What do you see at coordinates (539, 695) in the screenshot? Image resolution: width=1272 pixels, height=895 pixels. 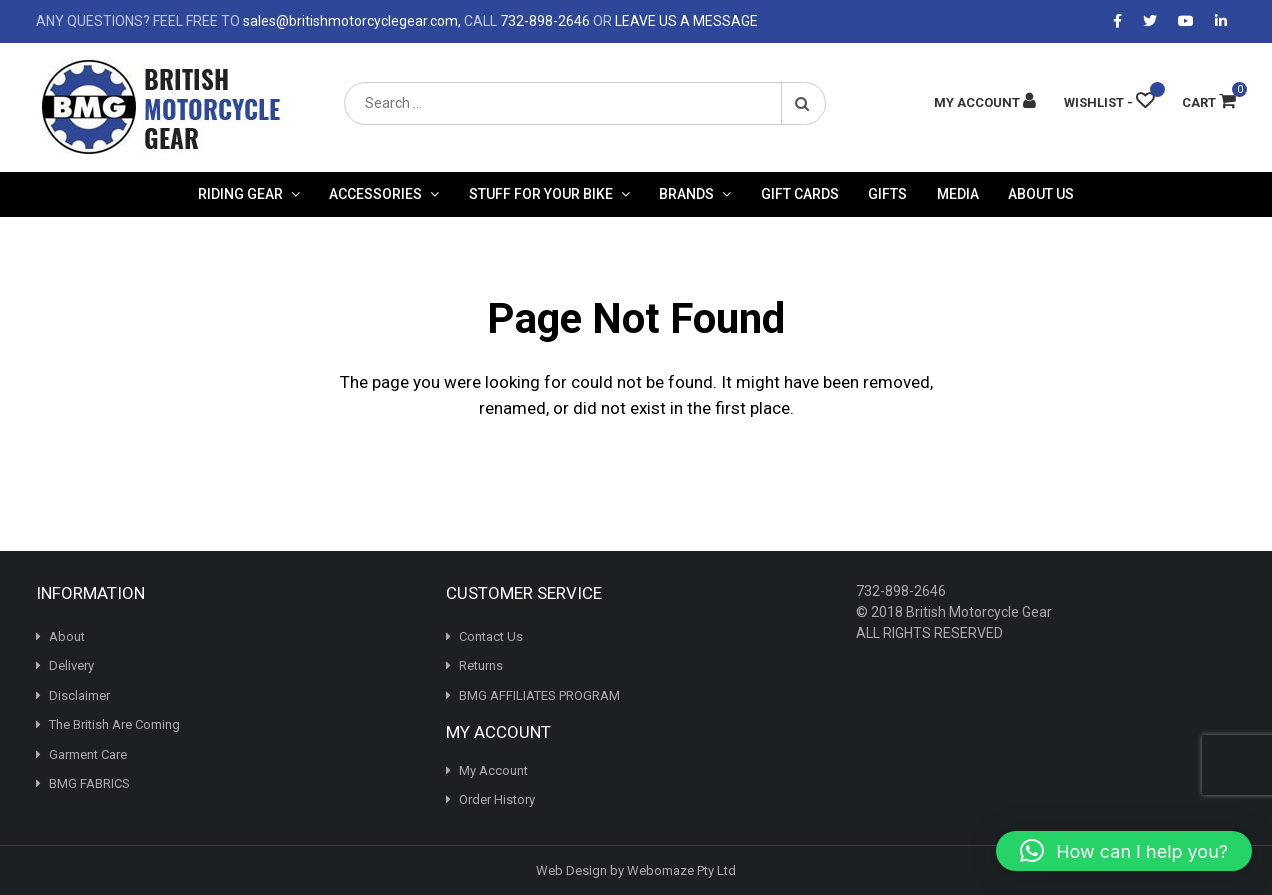 I see `BMG AFFILIATES PROGRAM` at bounding box center [539, 695].